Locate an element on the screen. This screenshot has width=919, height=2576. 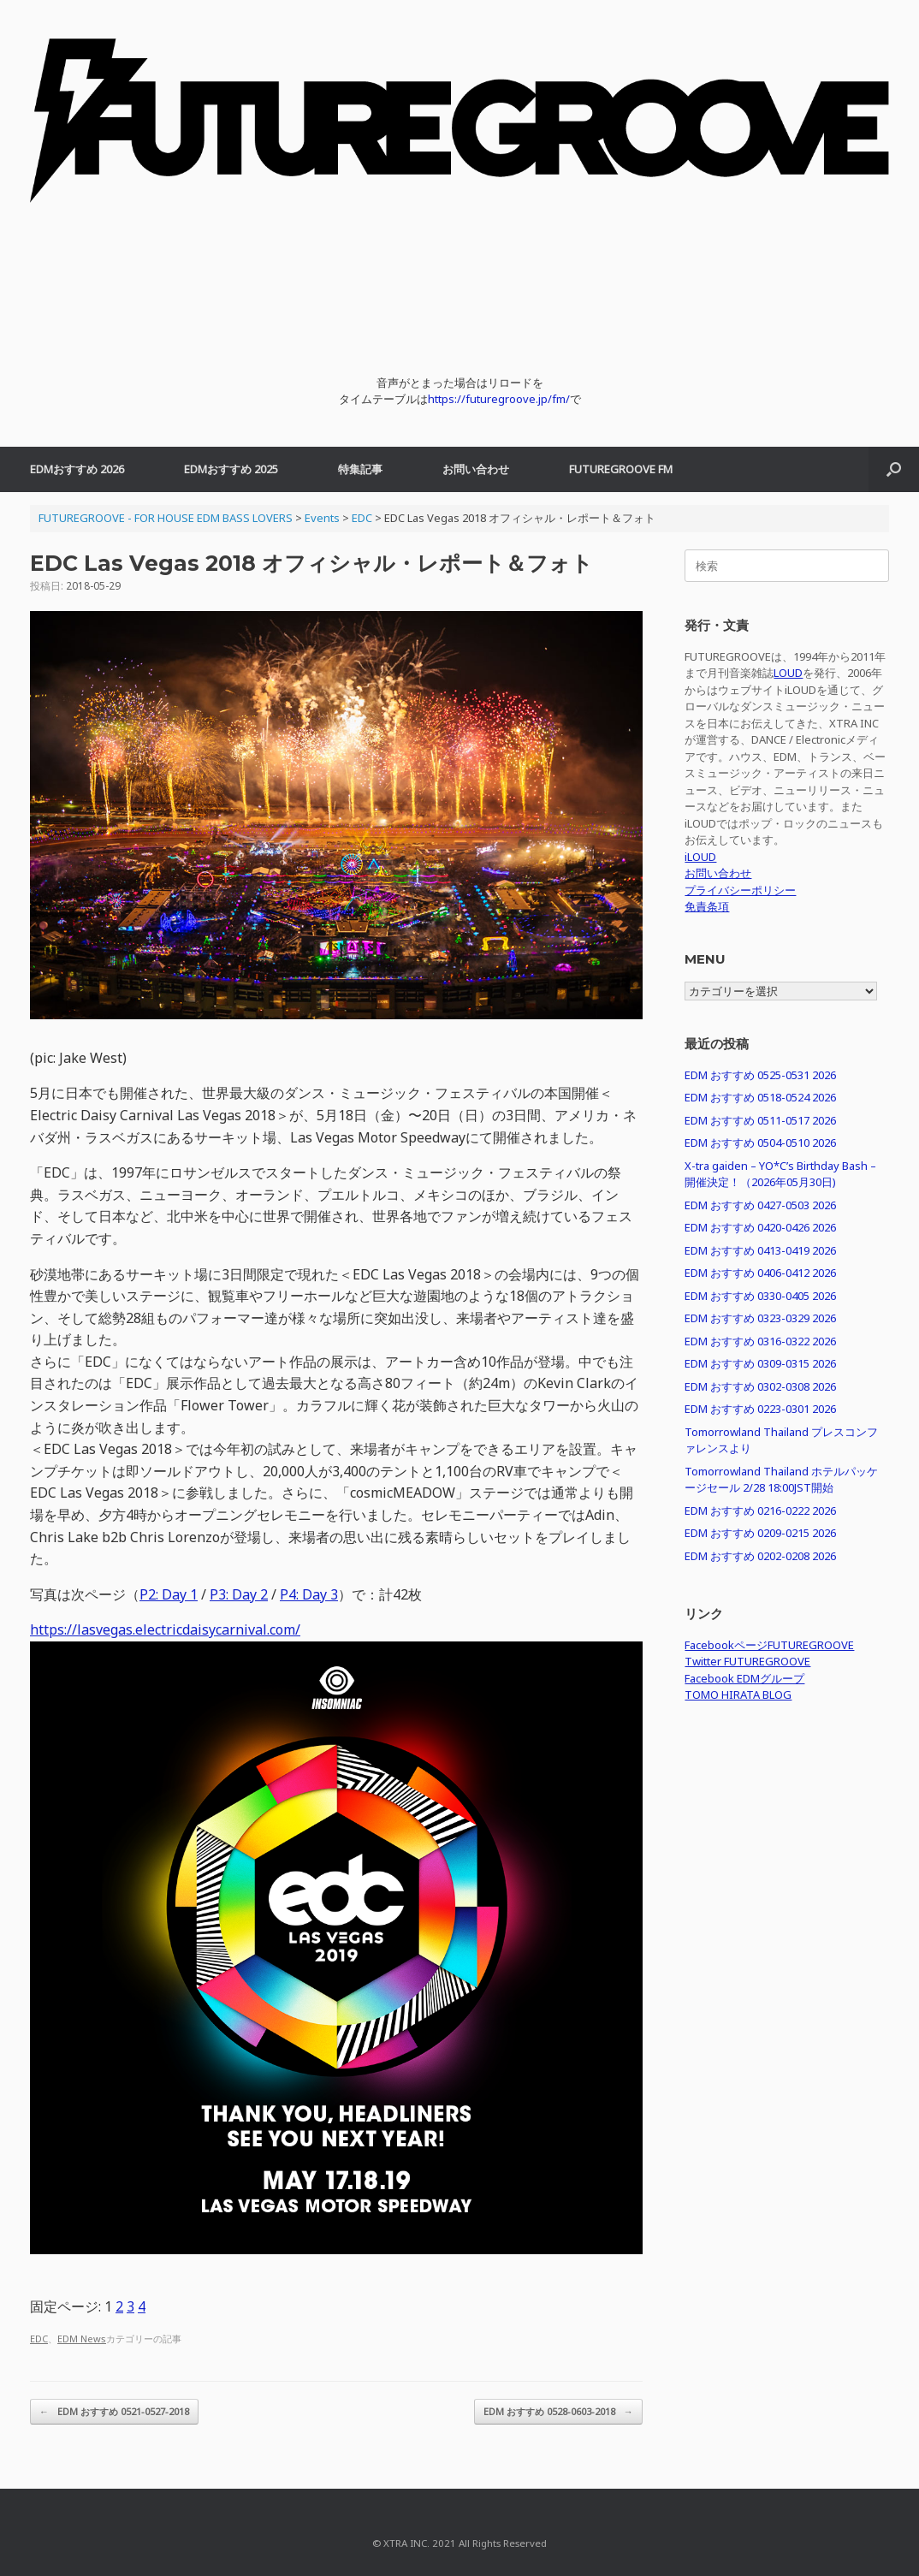
EDM おすすめ 0223-0301 2026 is located at coordinates (760, 1408).